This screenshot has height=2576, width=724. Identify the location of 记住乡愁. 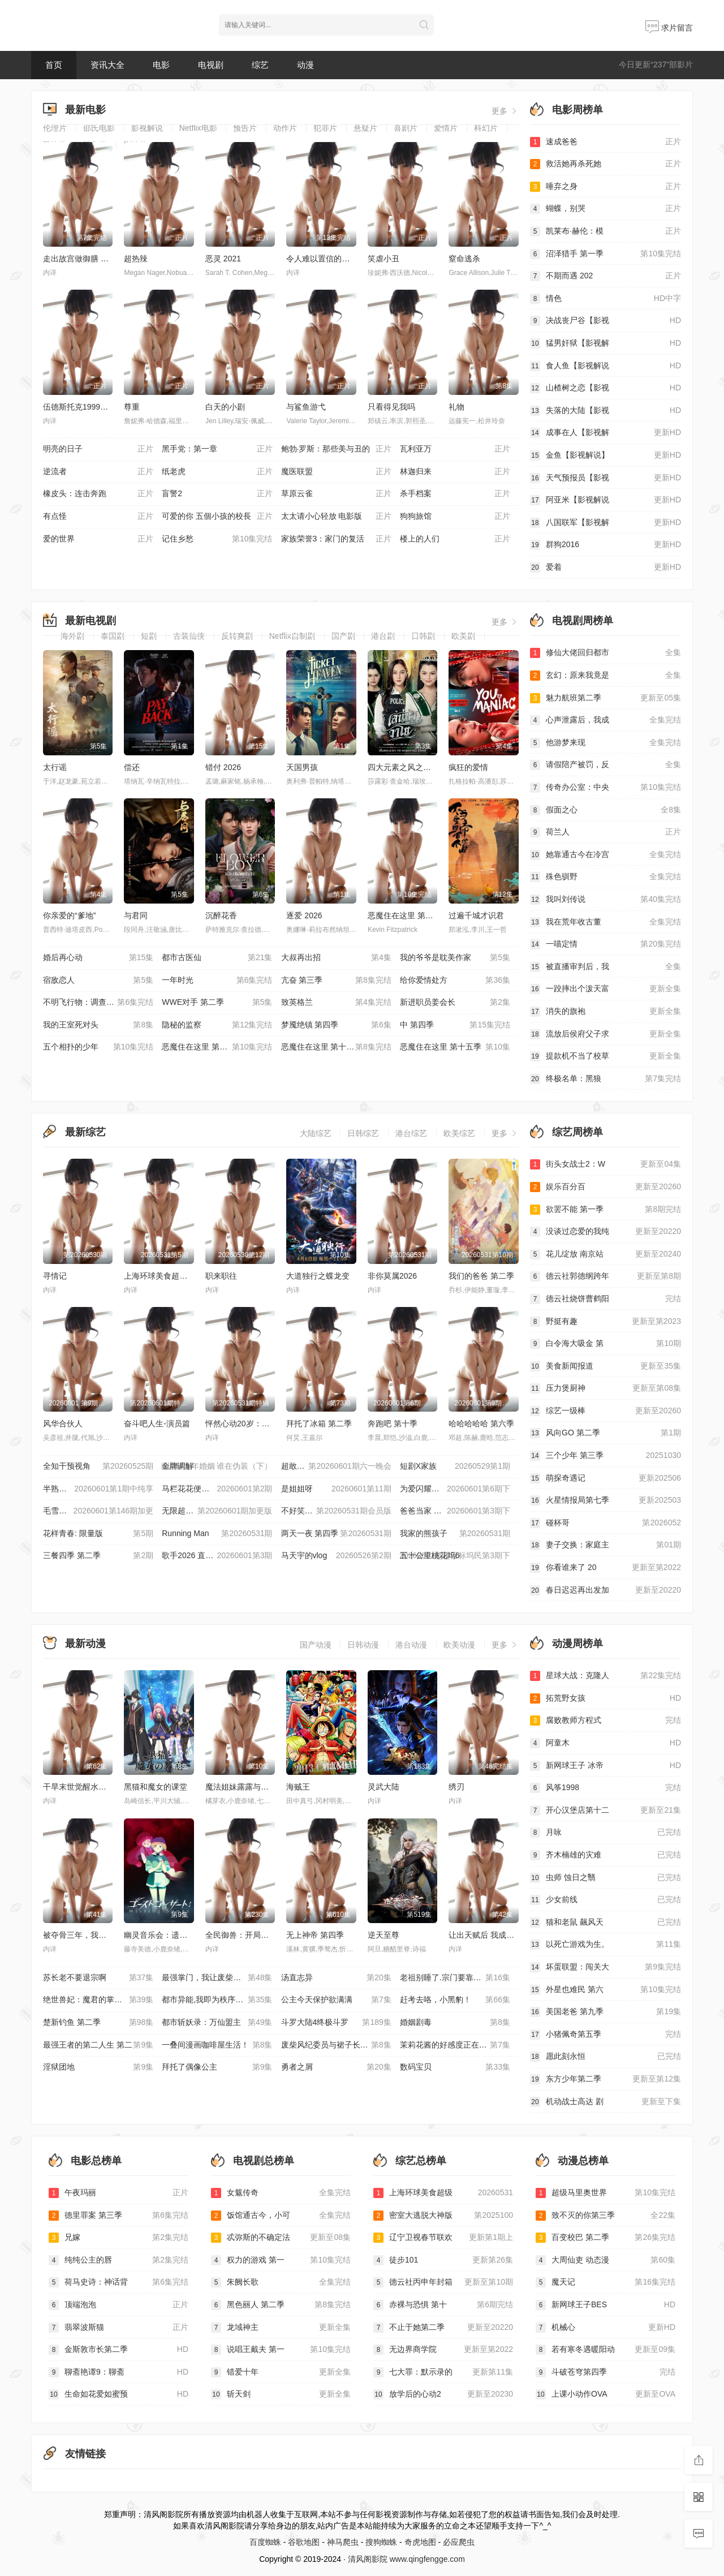
(217, 539).